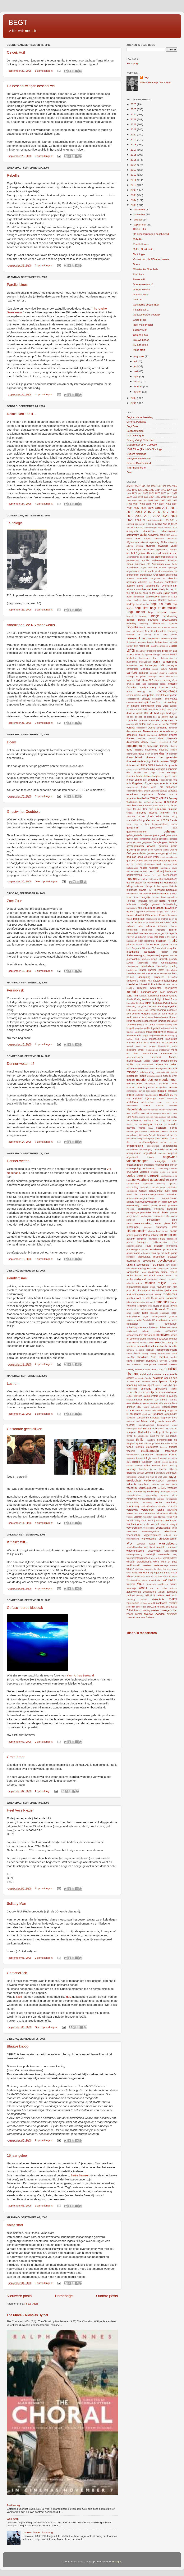 The height and width of the screenshot is (2576, 184). Describe the element at coordinates (145, 1253) in the screenshot. I see `principes` at that location.